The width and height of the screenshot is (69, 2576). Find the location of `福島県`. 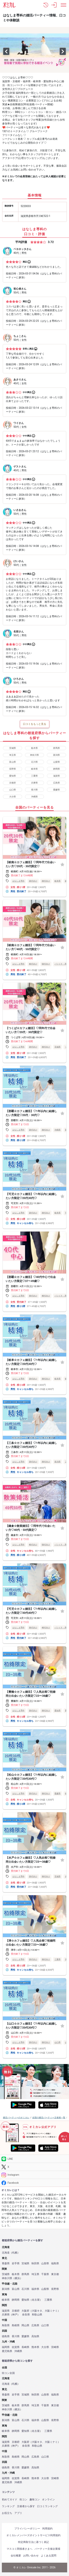

福島県 is located at coordinates (55, 2263).